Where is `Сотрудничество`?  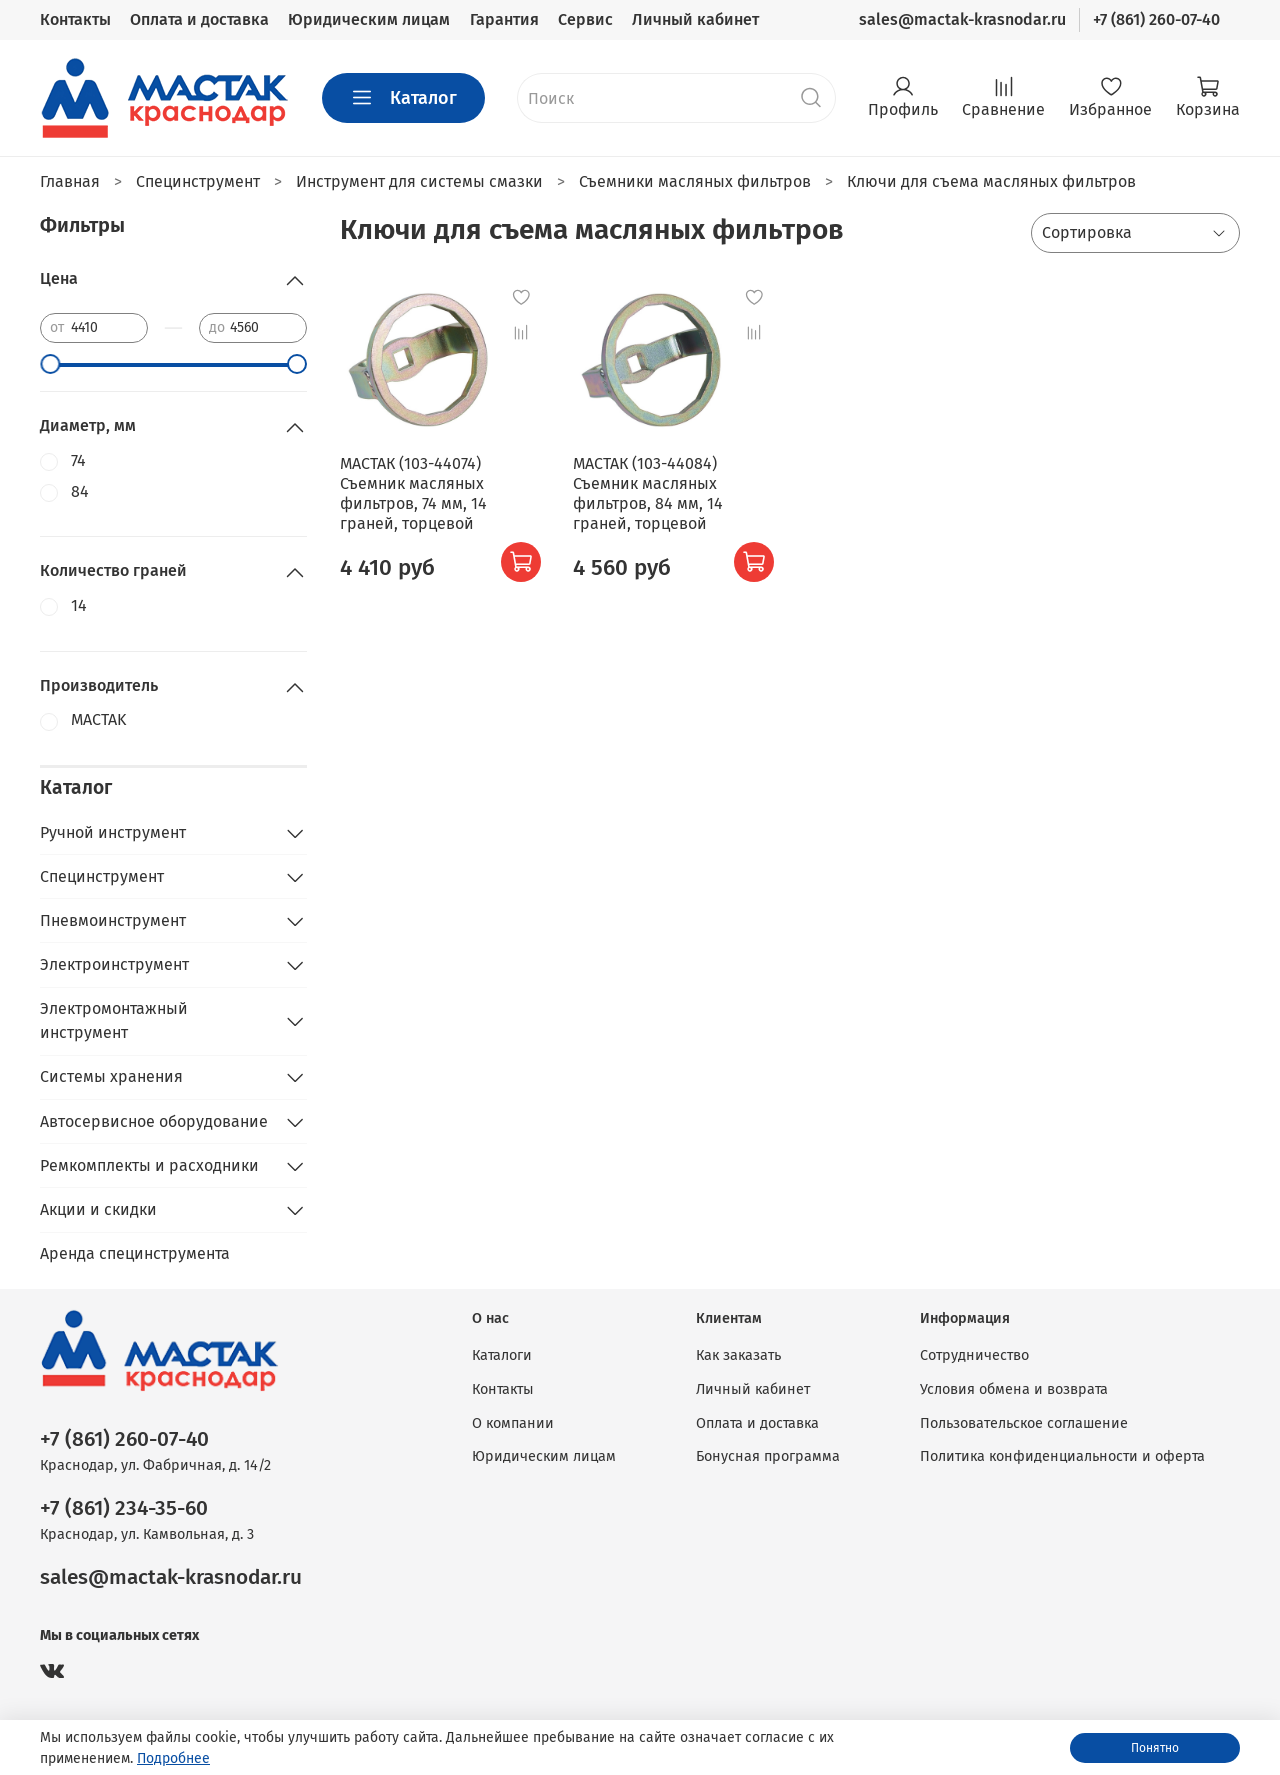
Сотрудничество is located at coordinates (974, 1355).